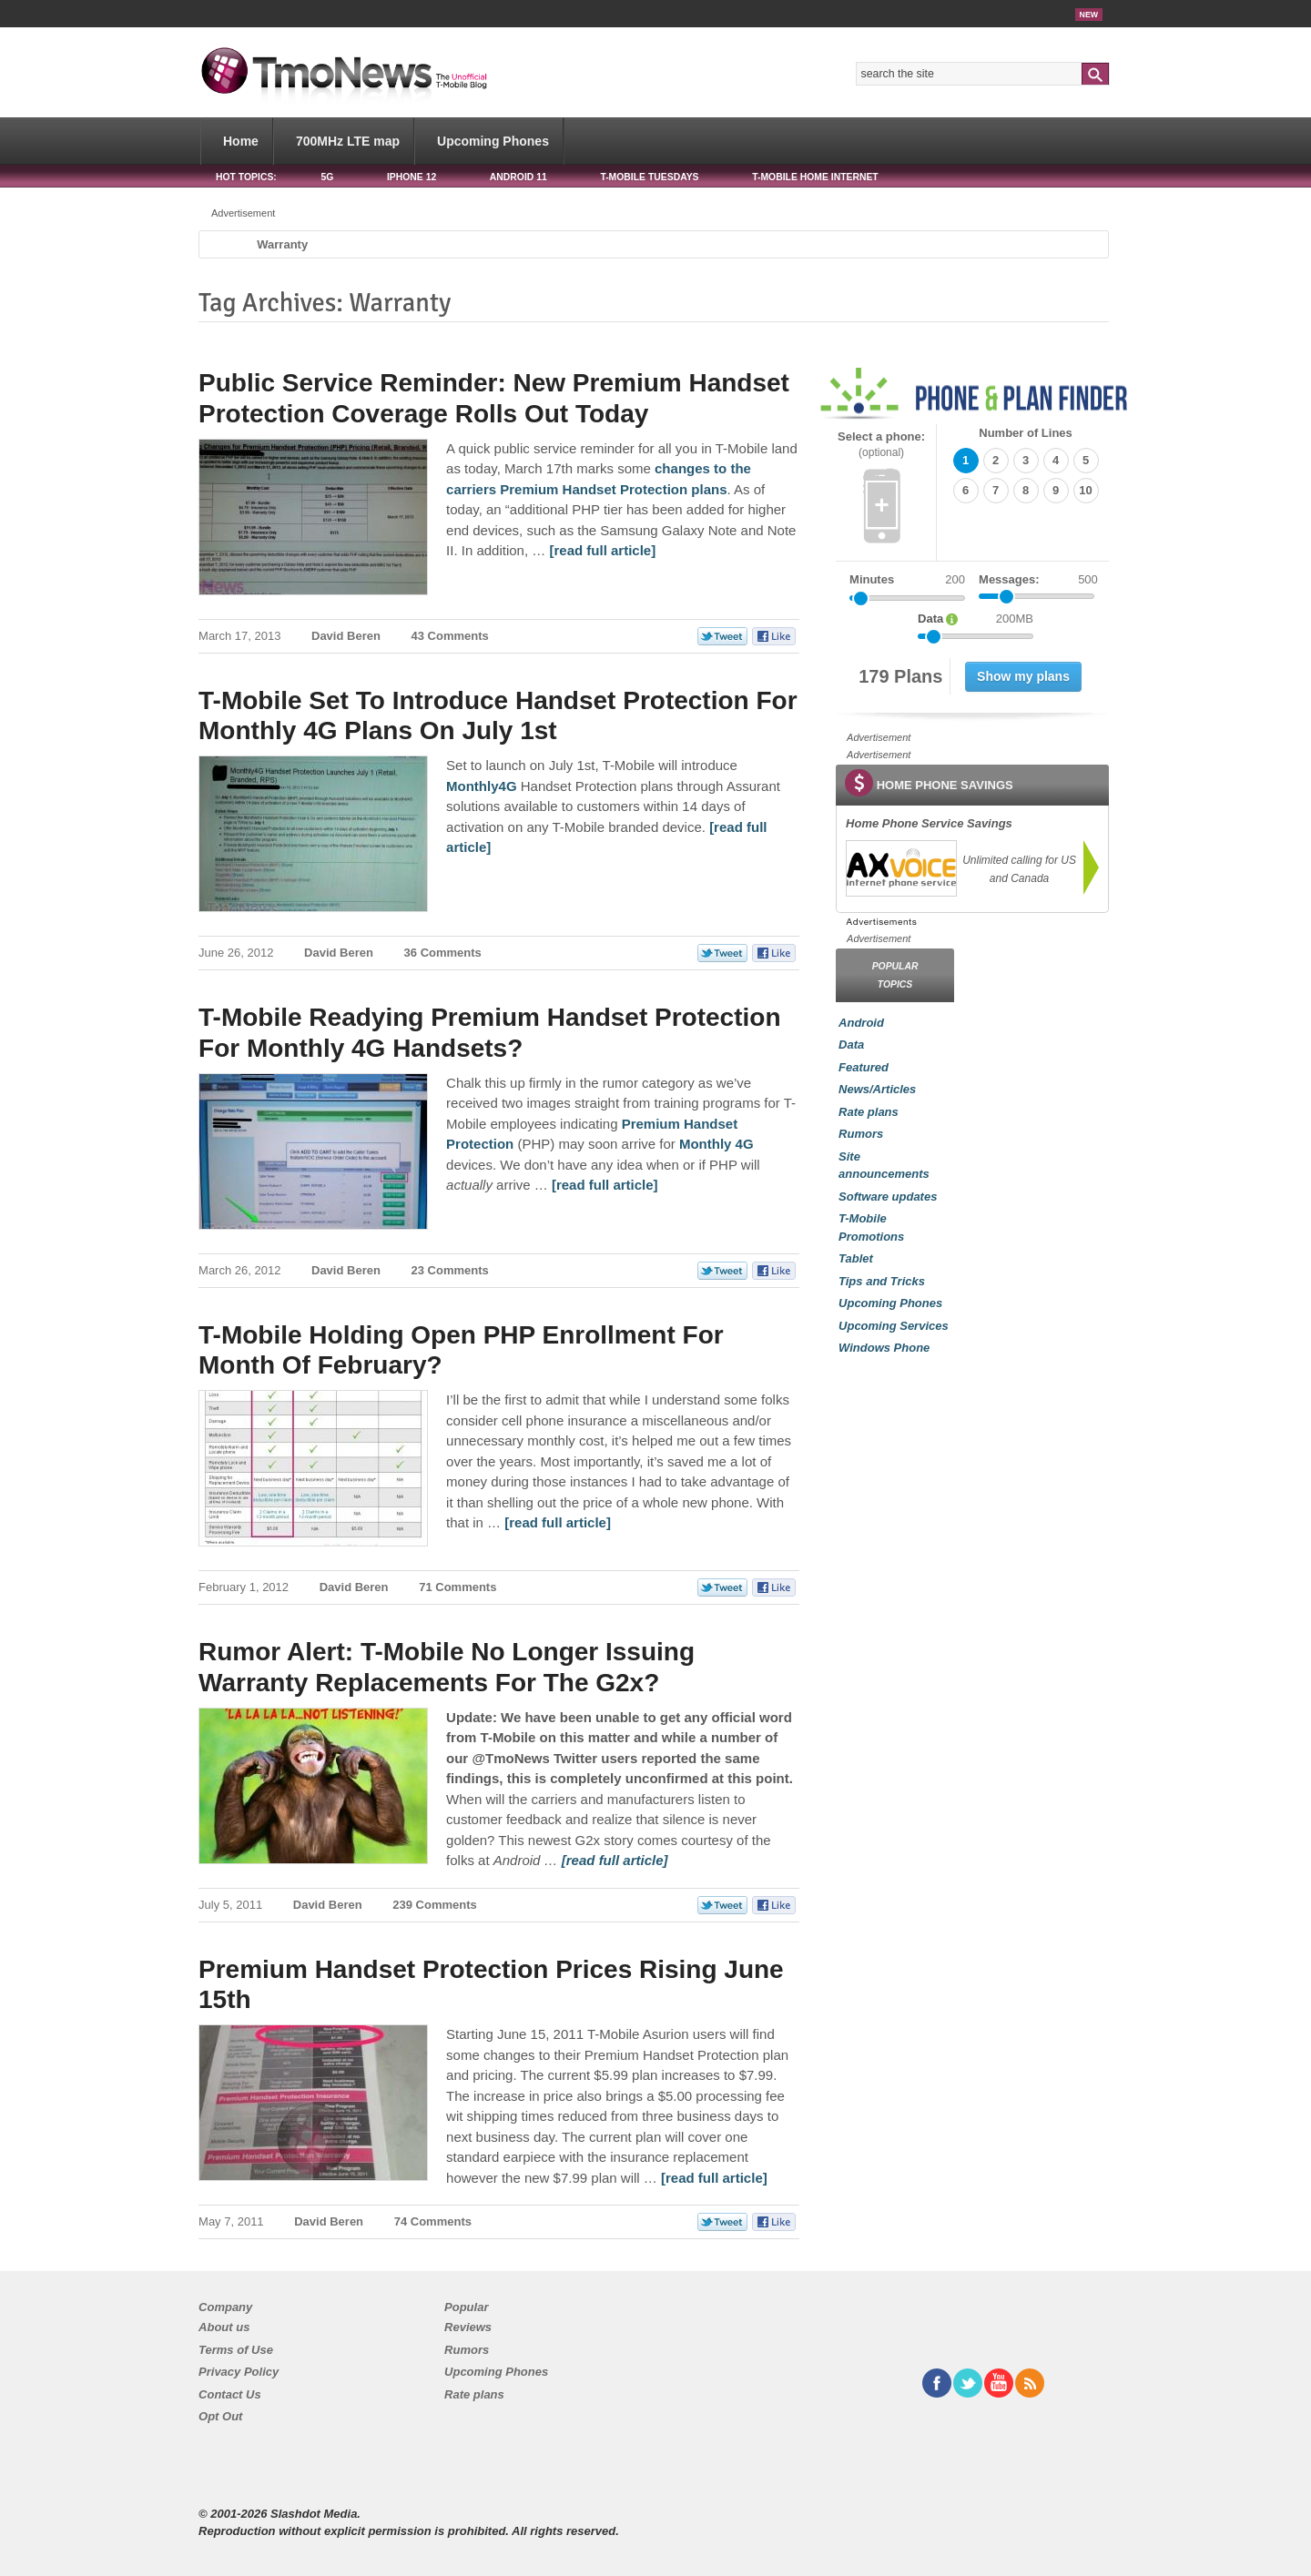 This screenshot has width=1311, height=2576. Describe the element at coordinates (649, 177) in the screenshot. I see `T-Mobile Tuesdays` at that location.